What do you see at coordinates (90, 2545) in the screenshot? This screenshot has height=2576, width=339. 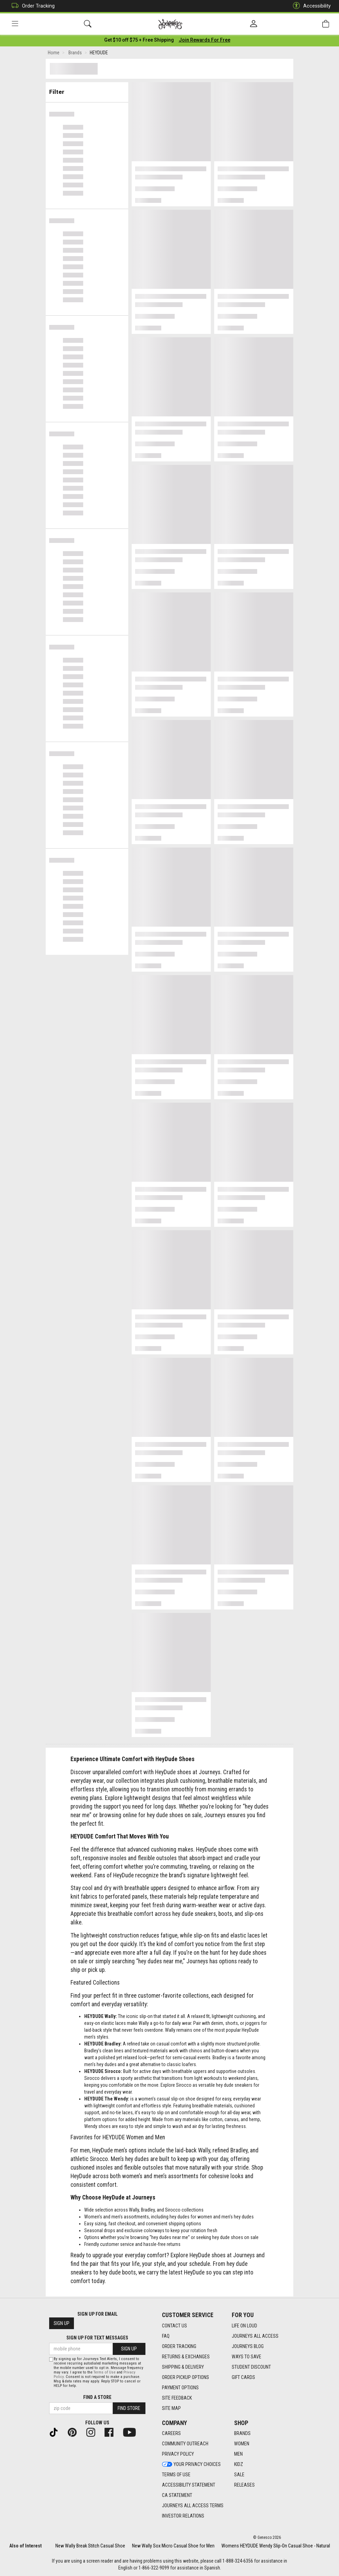 I see `New Wally Break Stitch Casual Shoe` at bounding box center [90, 2545].